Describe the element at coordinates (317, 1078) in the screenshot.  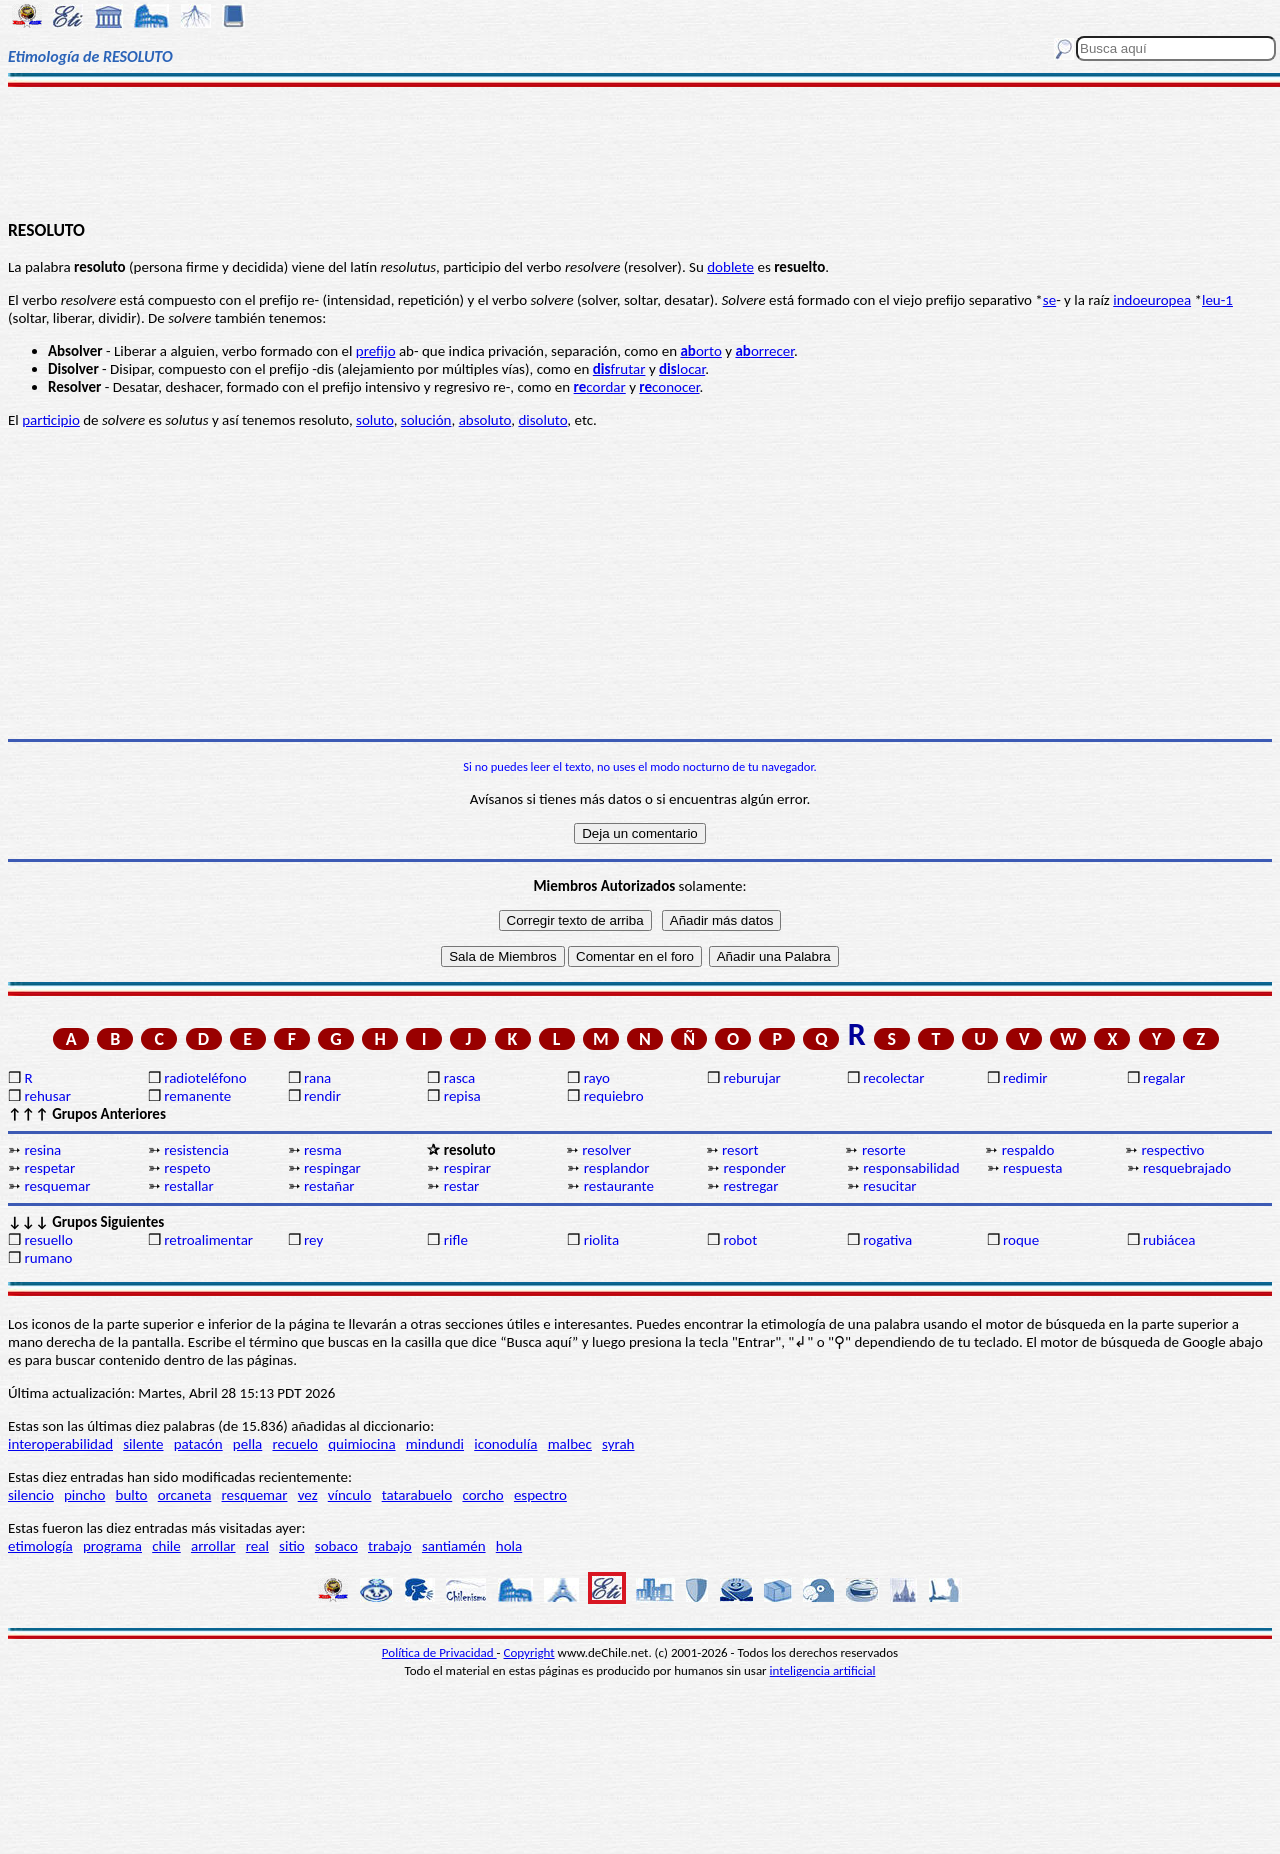
I see `rana` at that location.